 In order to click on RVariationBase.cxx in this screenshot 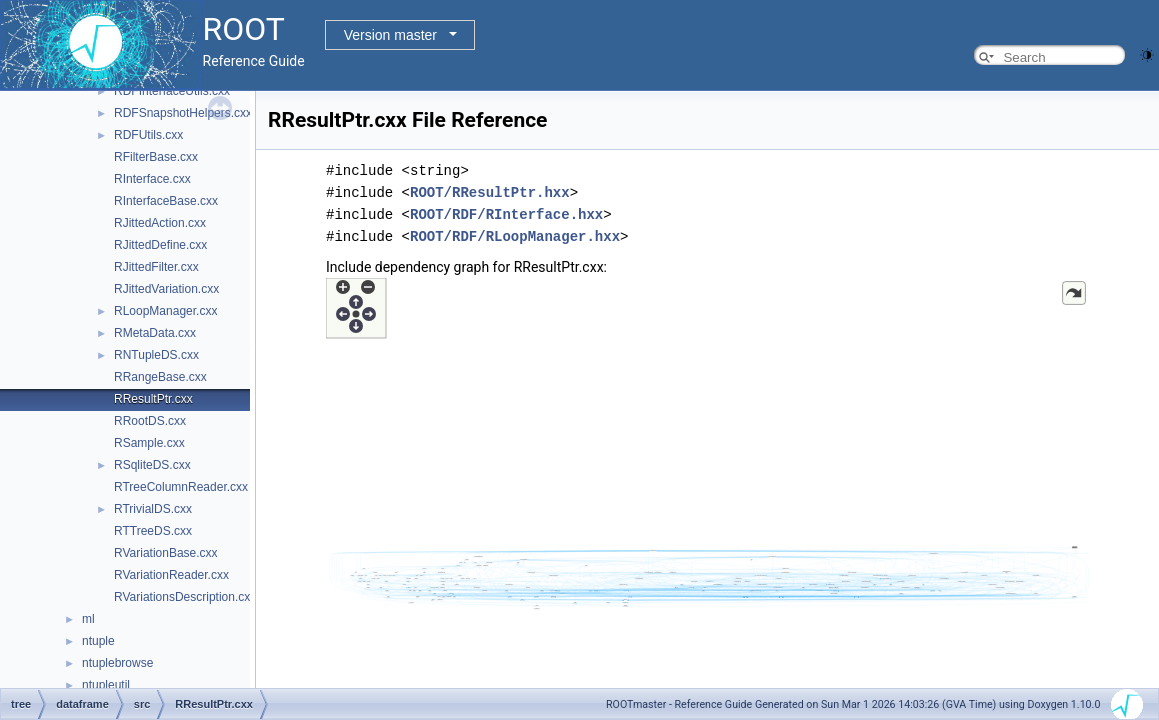, I will do `click(166, 553)`.